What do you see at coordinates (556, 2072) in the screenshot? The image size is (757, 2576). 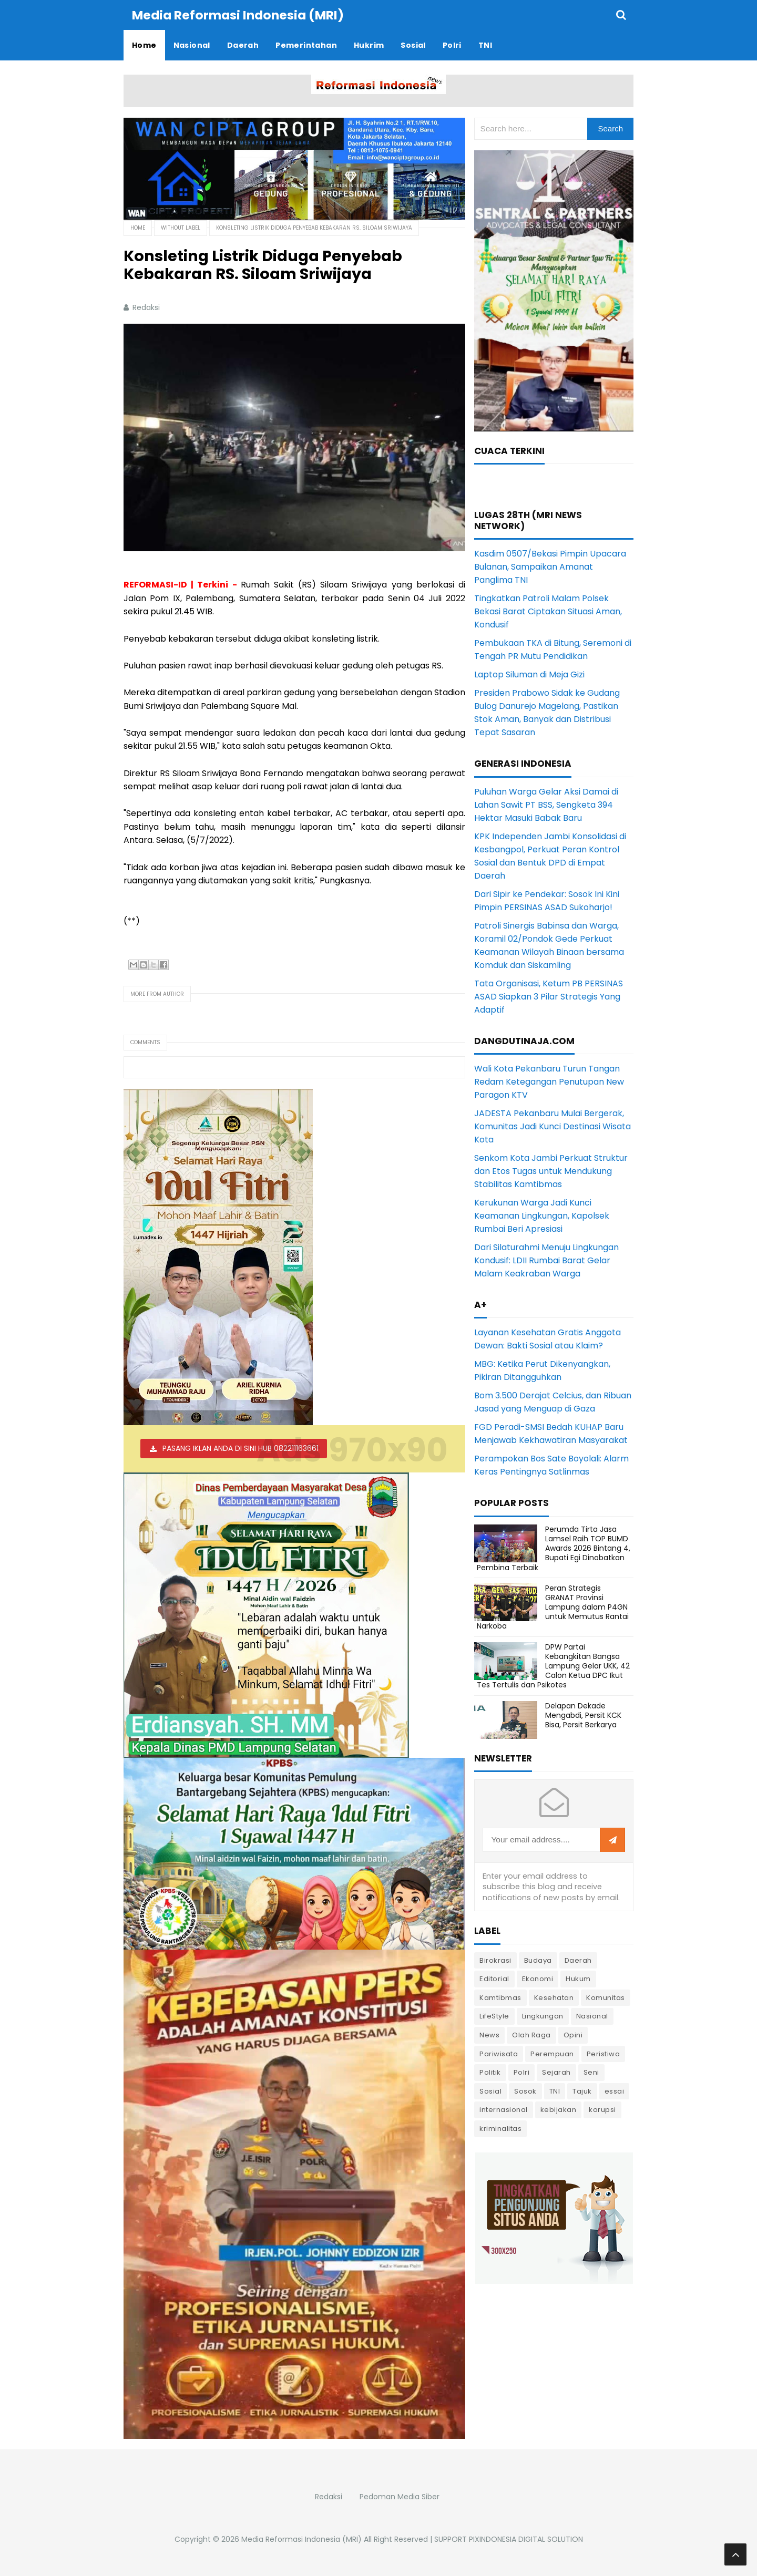 I see `Sejarah` at bounding box center [556, 2072].